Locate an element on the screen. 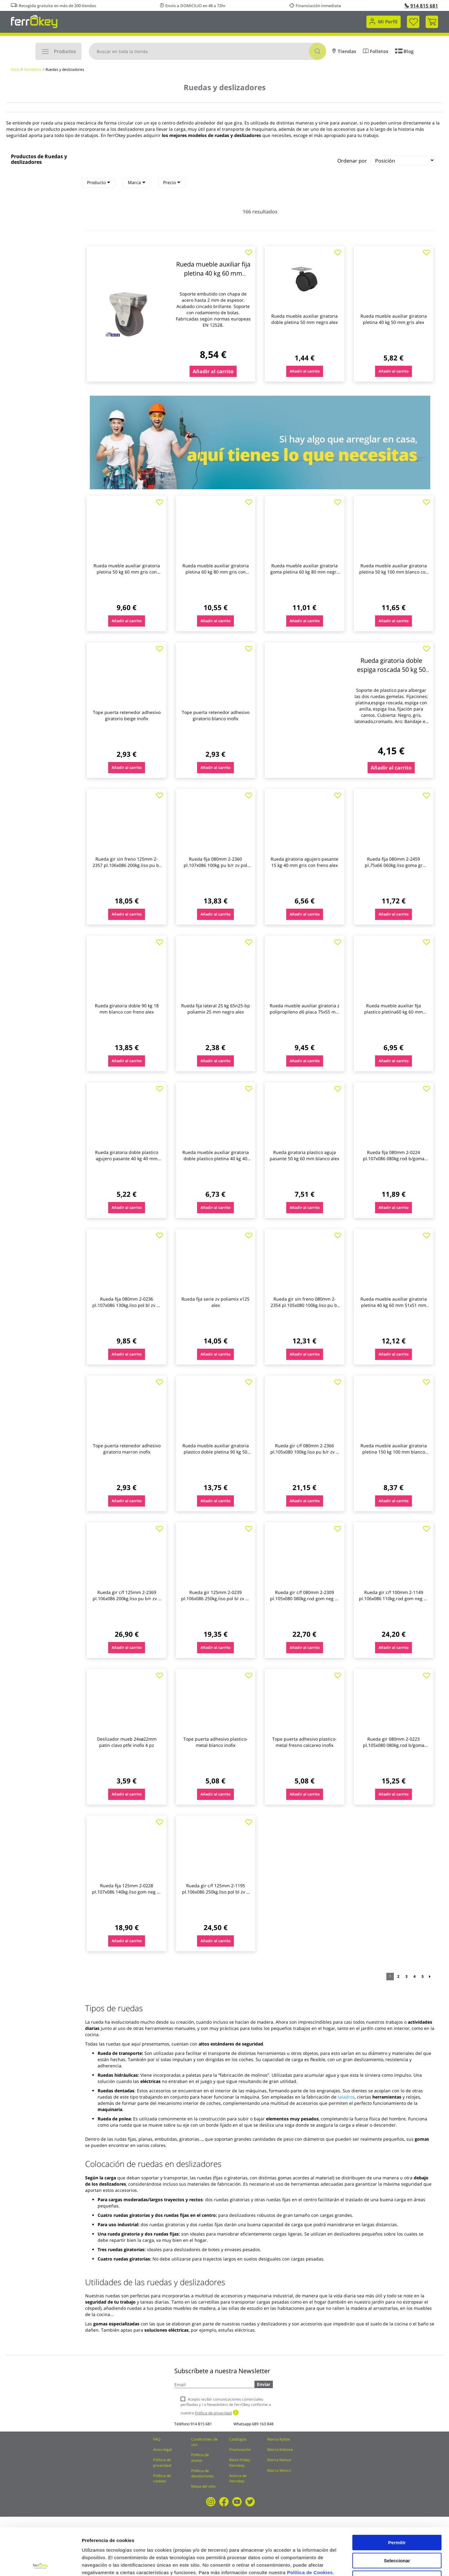 The width and height of the screenshot is (449, 2576). Rueda fija 080mm 2-2360 pl.107x086 100kg pu b/r zv pol alex is located at coordinates (215, 865).